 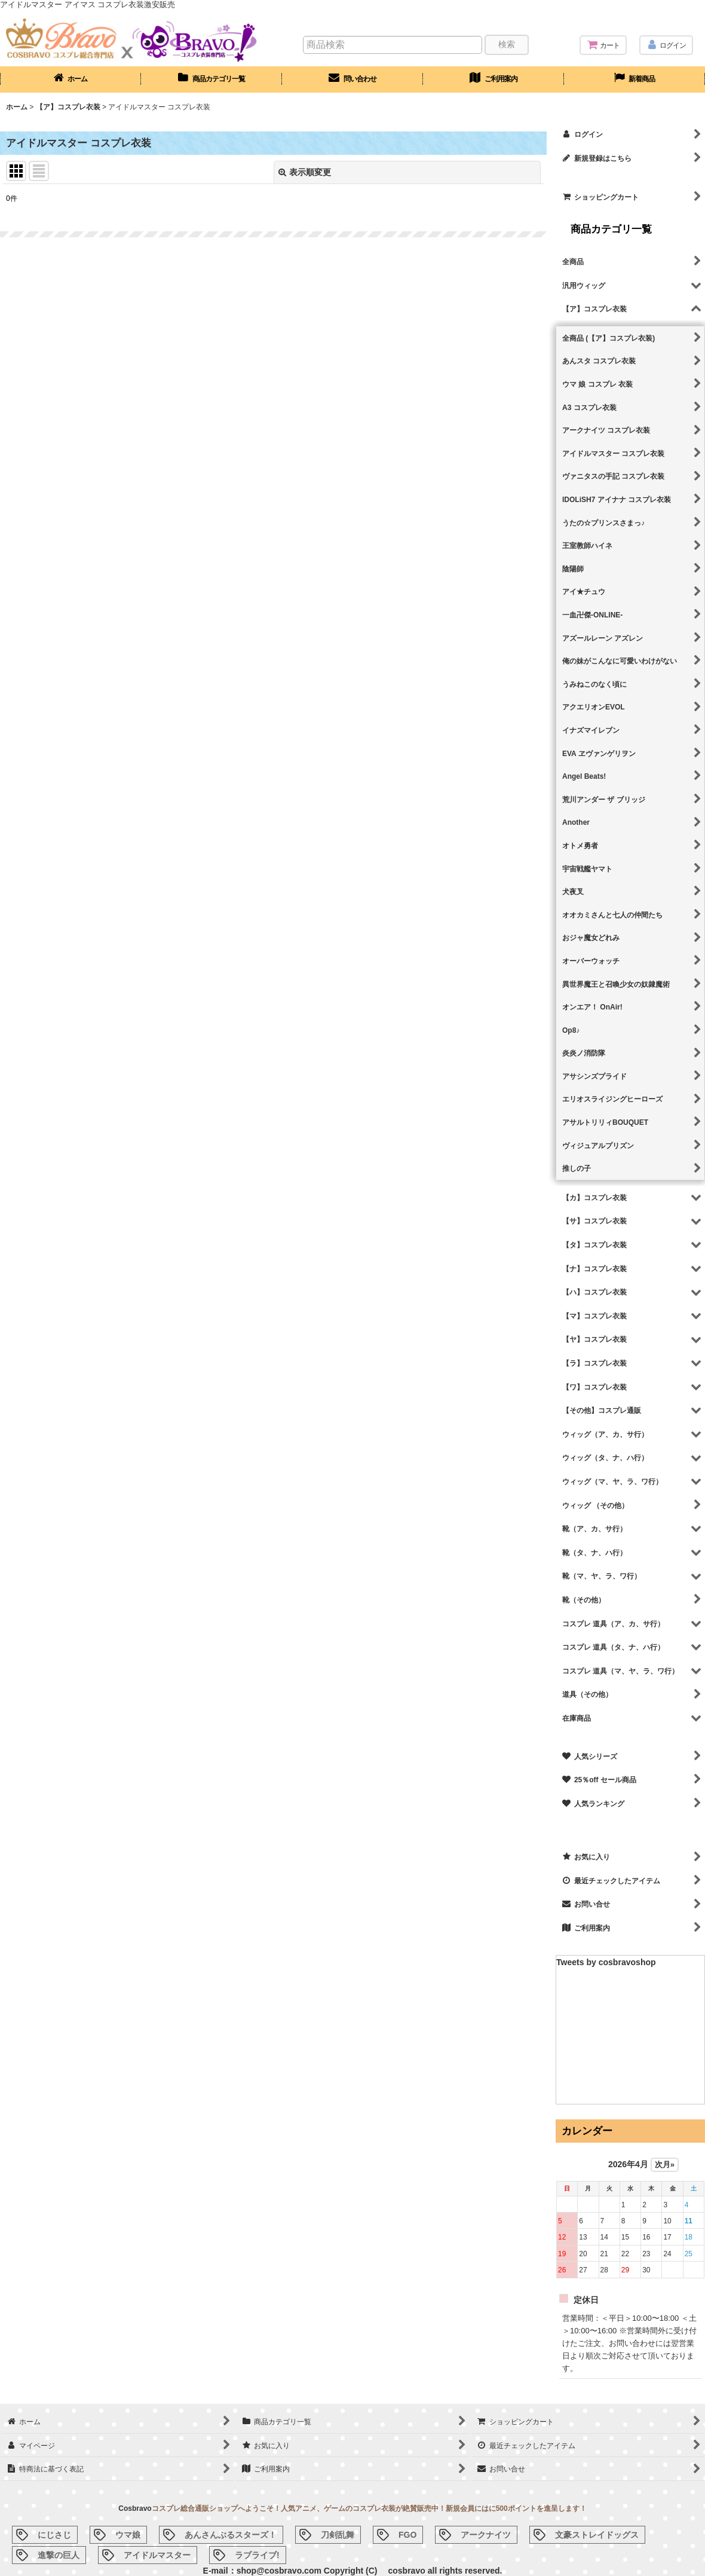 I want to click on ラブライブ!, so click(x=257, y=2555).